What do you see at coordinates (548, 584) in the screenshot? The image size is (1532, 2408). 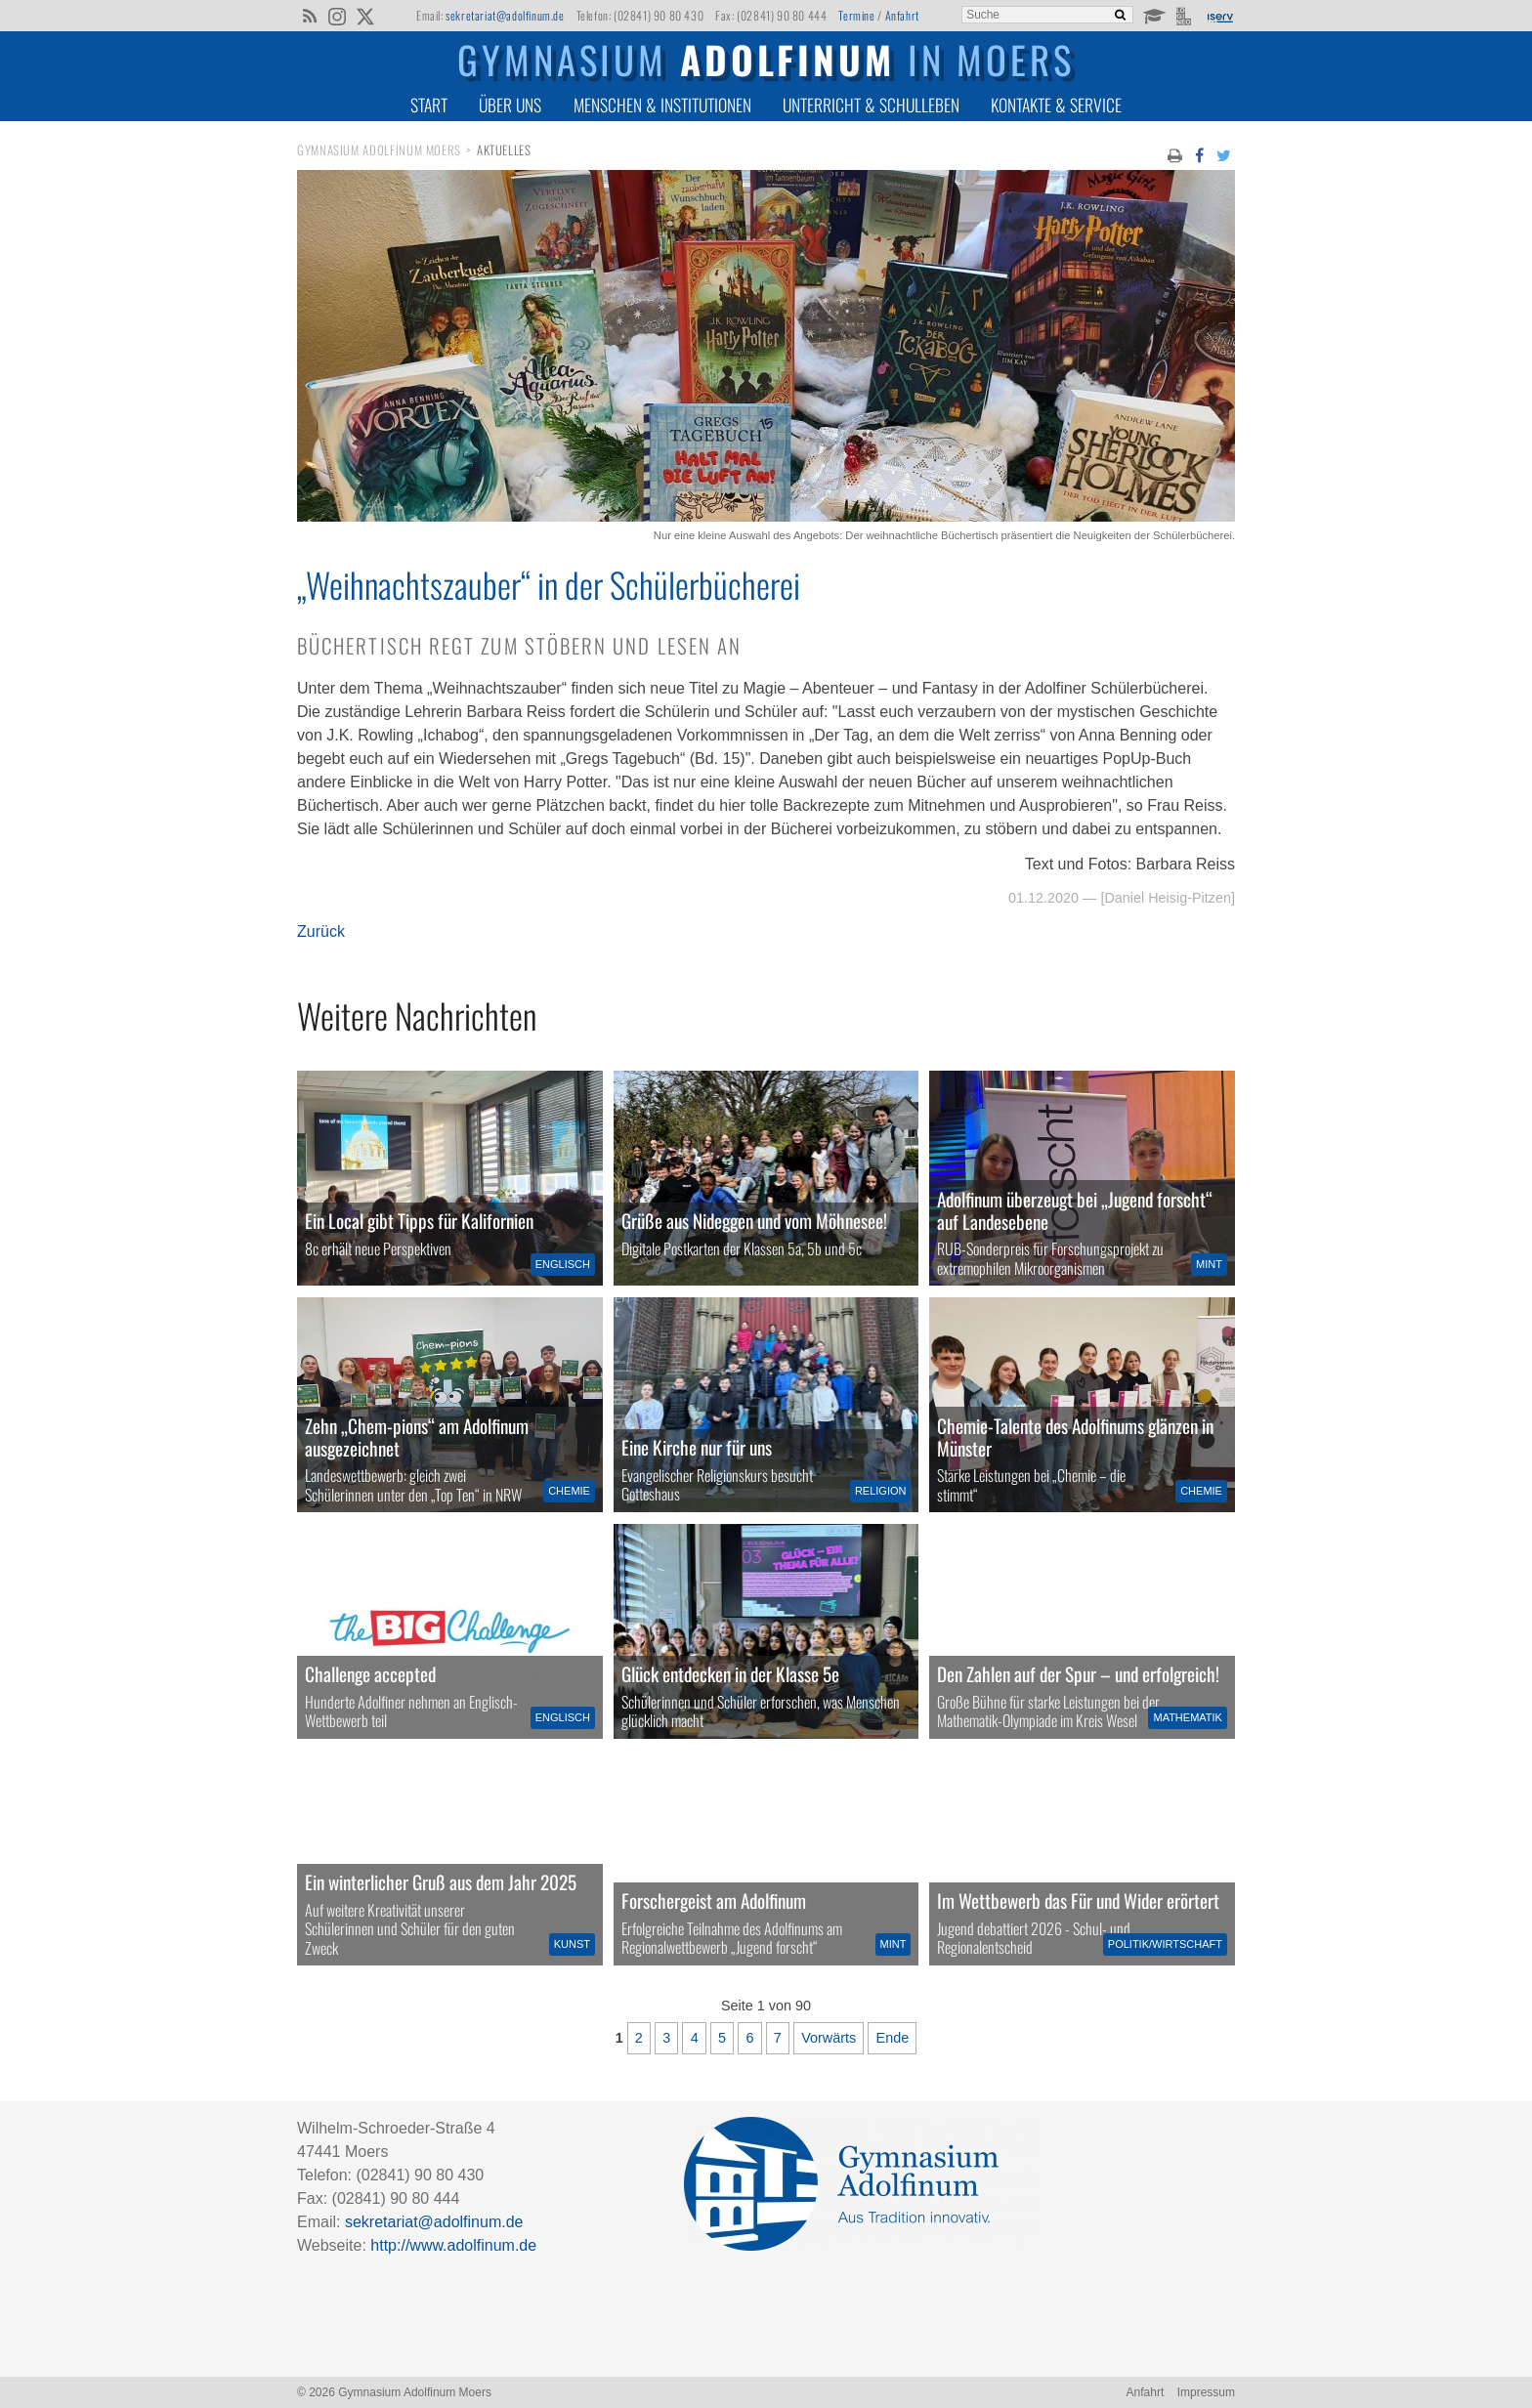 I see `„Weihnachtszauber“ in der Schülerbücherei` at bounding box center [548, 584].